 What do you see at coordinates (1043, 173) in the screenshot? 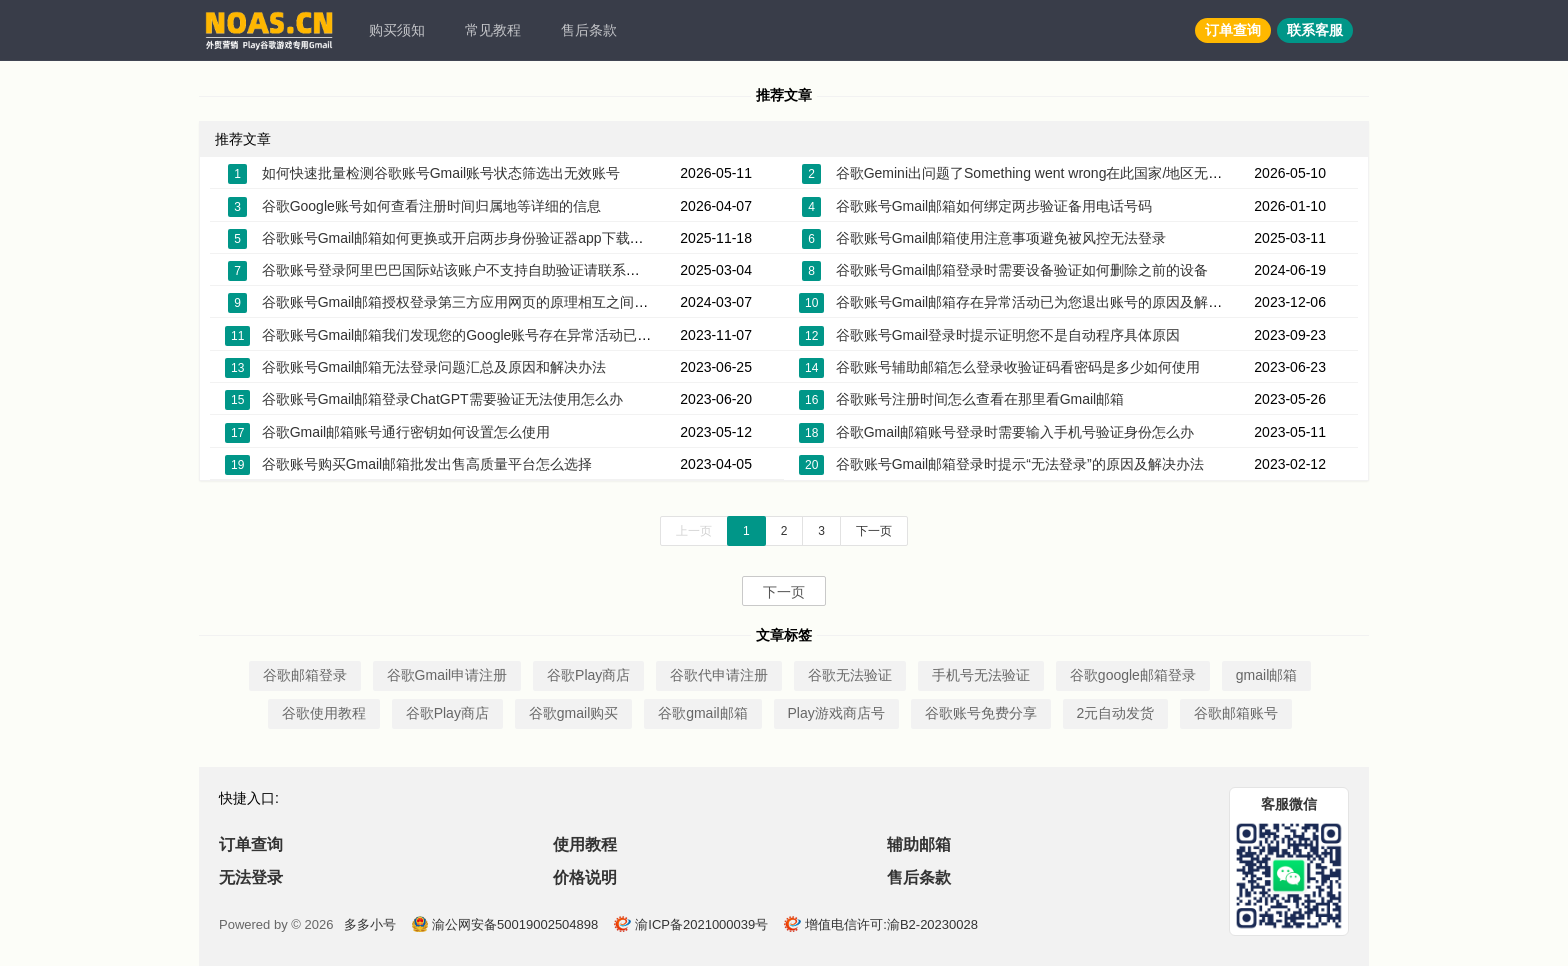
I see `谷歌Gemini出问题了Something went wrong在此国家/地区无法使用` at bounding box center [1043, 173].